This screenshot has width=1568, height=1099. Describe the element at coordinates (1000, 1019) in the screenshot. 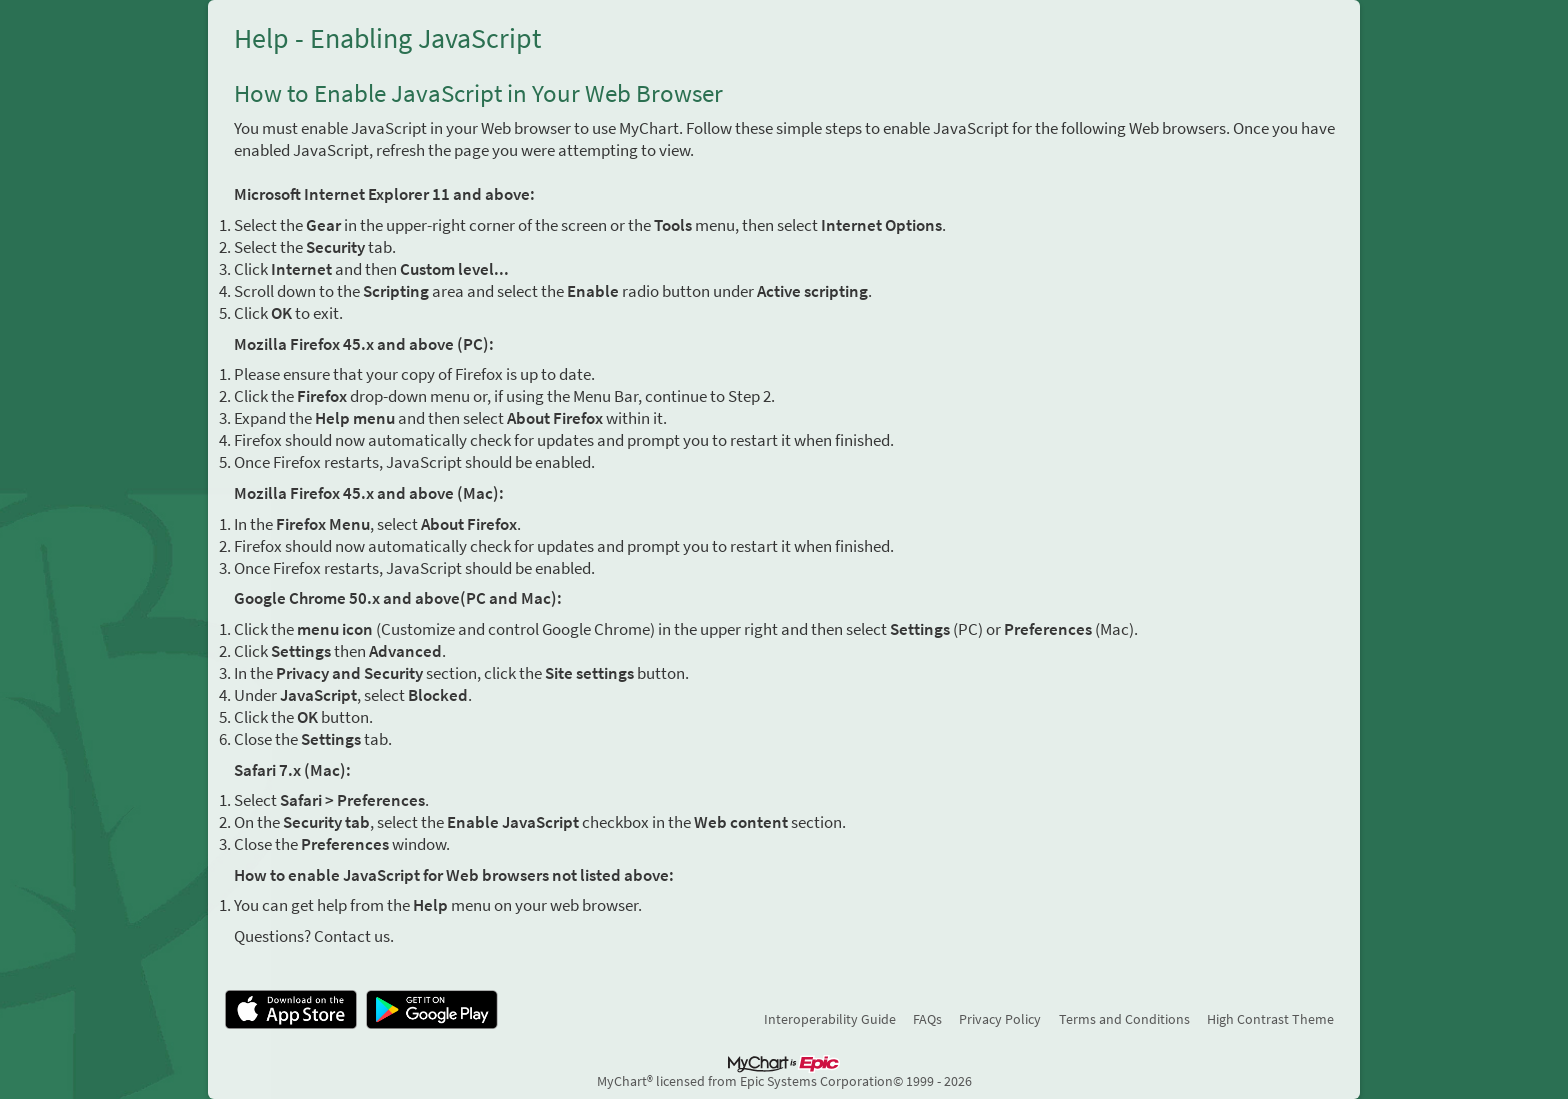

I see `Privacy Policy` at that location.